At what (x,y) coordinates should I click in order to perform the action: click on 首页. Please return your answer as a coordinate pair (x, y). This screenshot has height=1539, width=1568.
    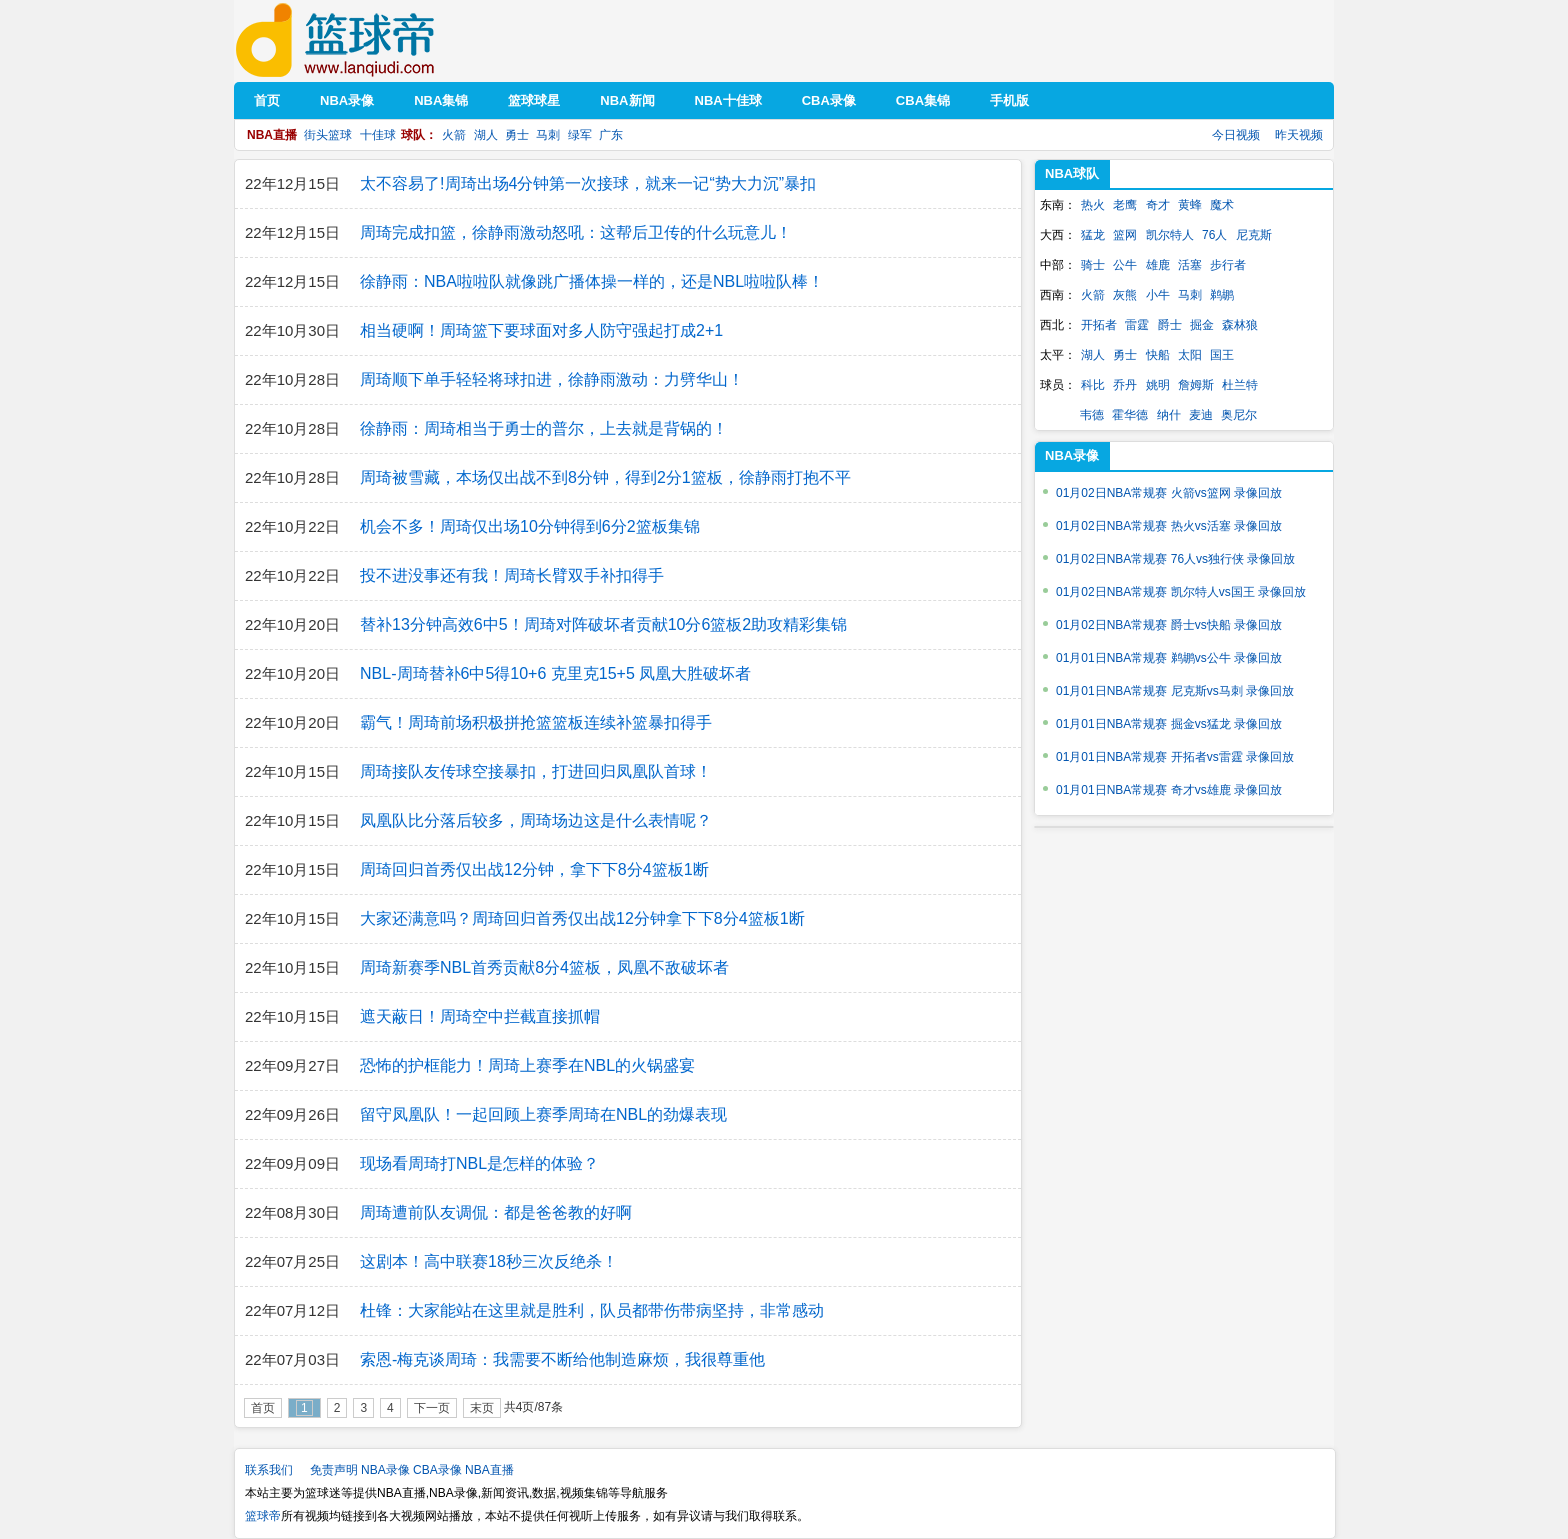
    Looking at the image, I should click on (263, 1408).